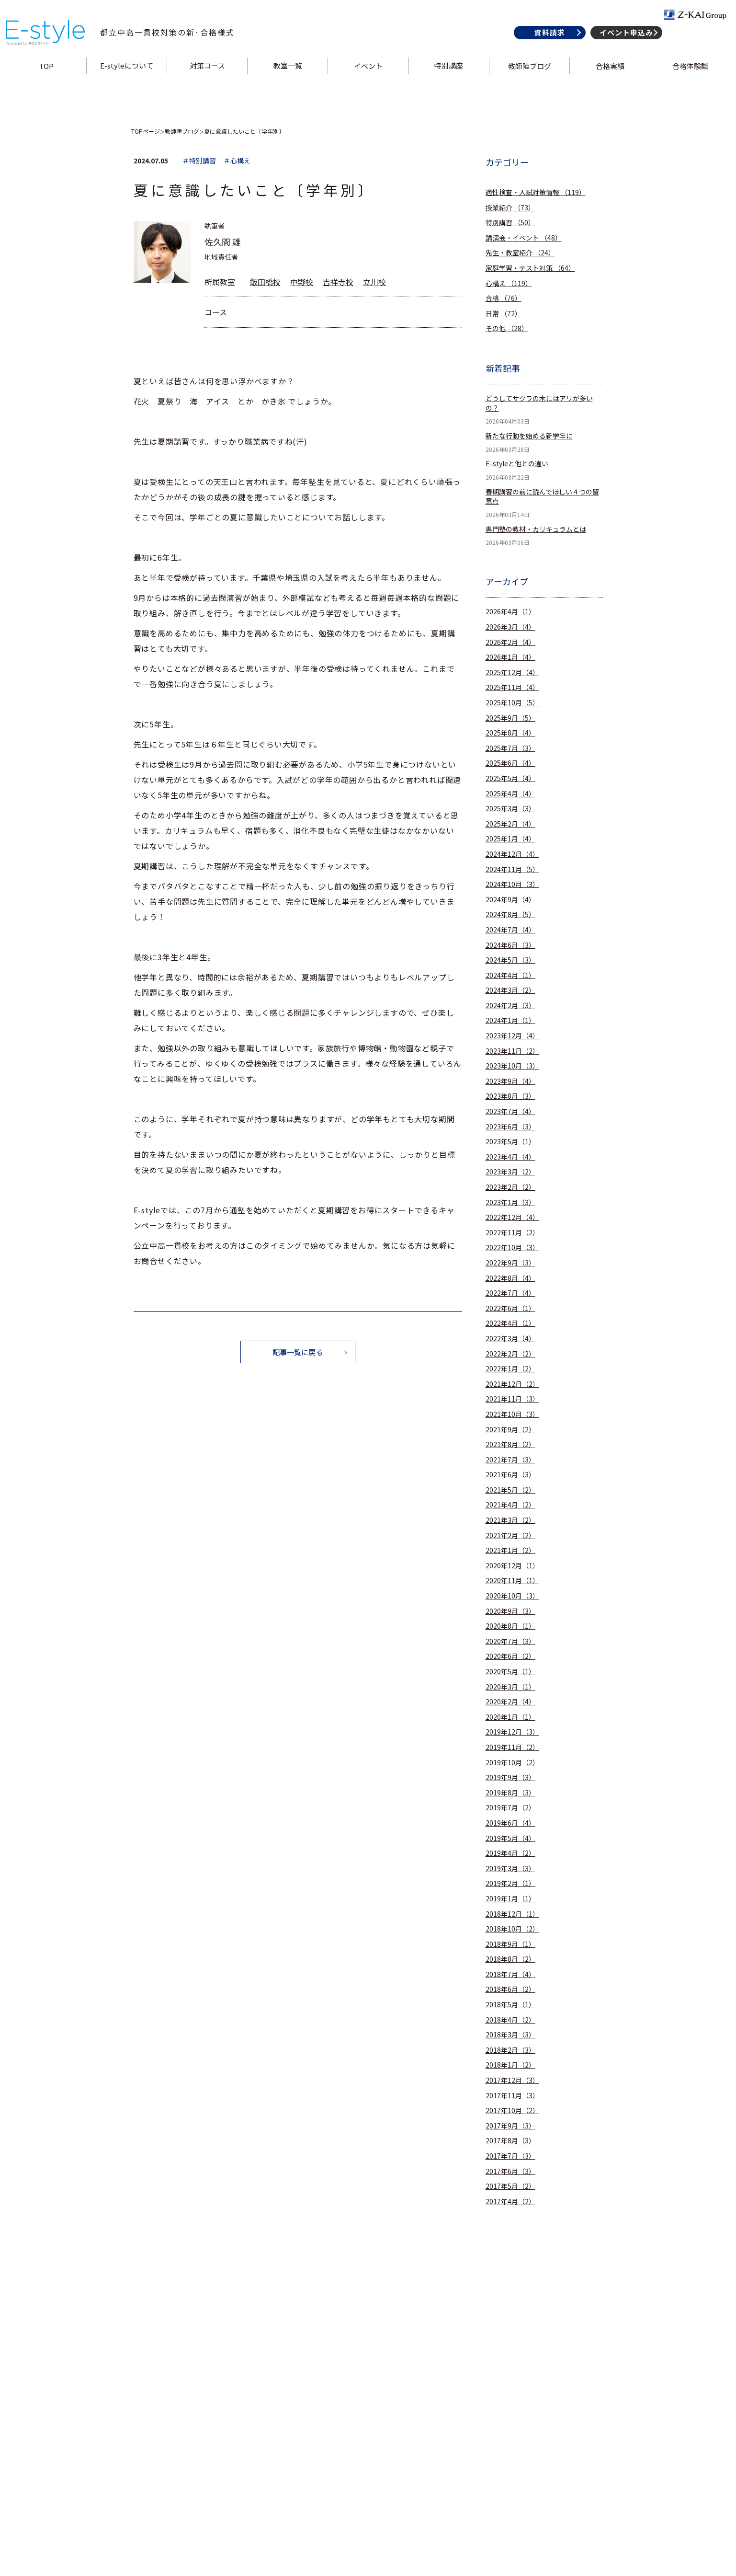 The height and width of the screenshot is (2576, 736). I want to click on 教師陣ブログ, so click(526, 83).